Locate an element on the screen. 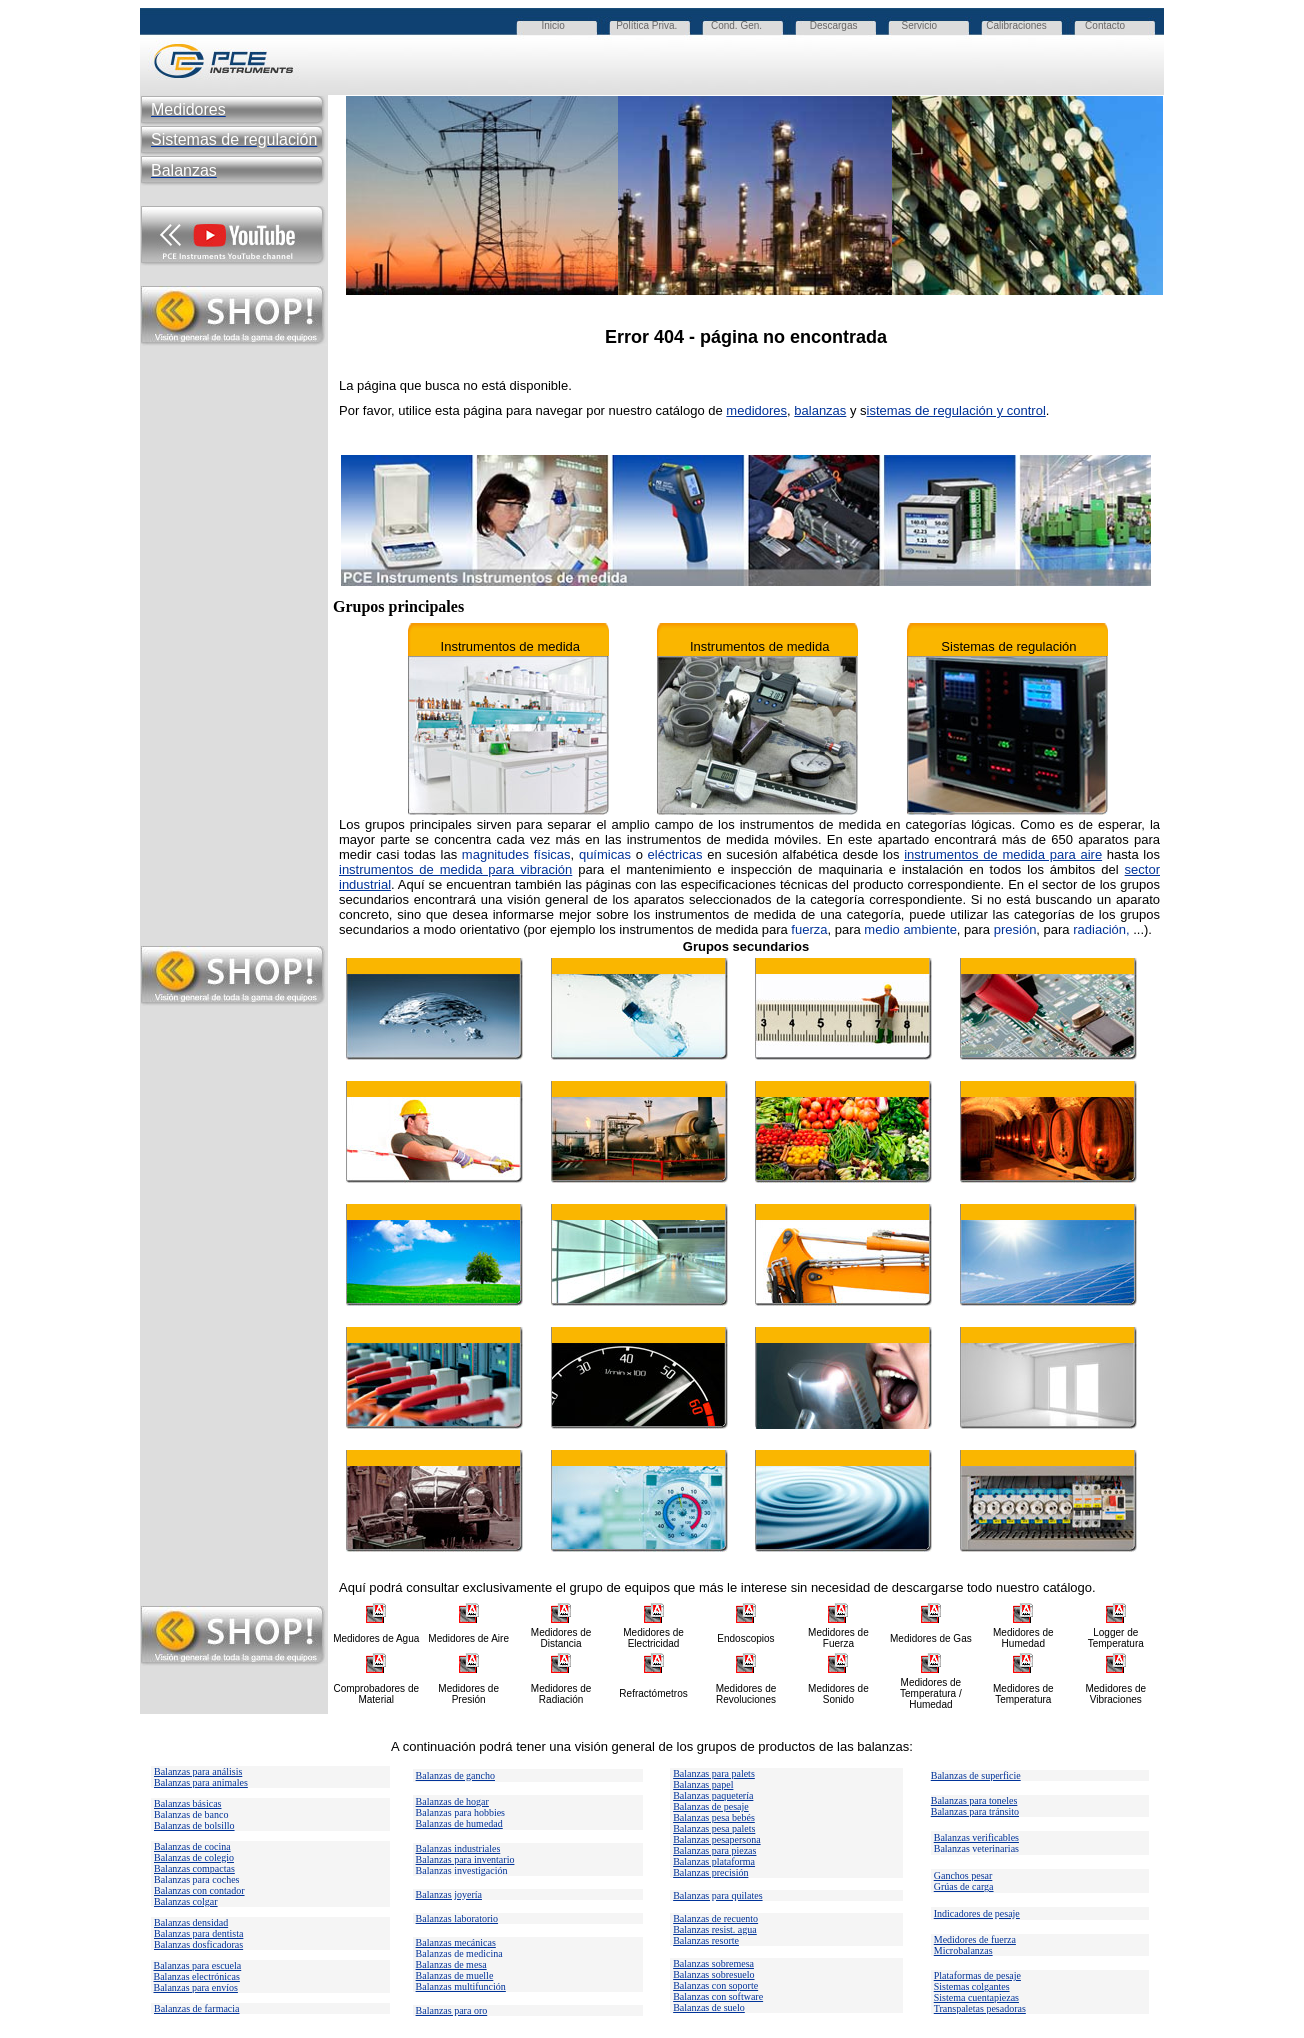 The height and width of the screenshot is (2038, 1304). Balanzas para envíos is located at coordinates (196, 1987).